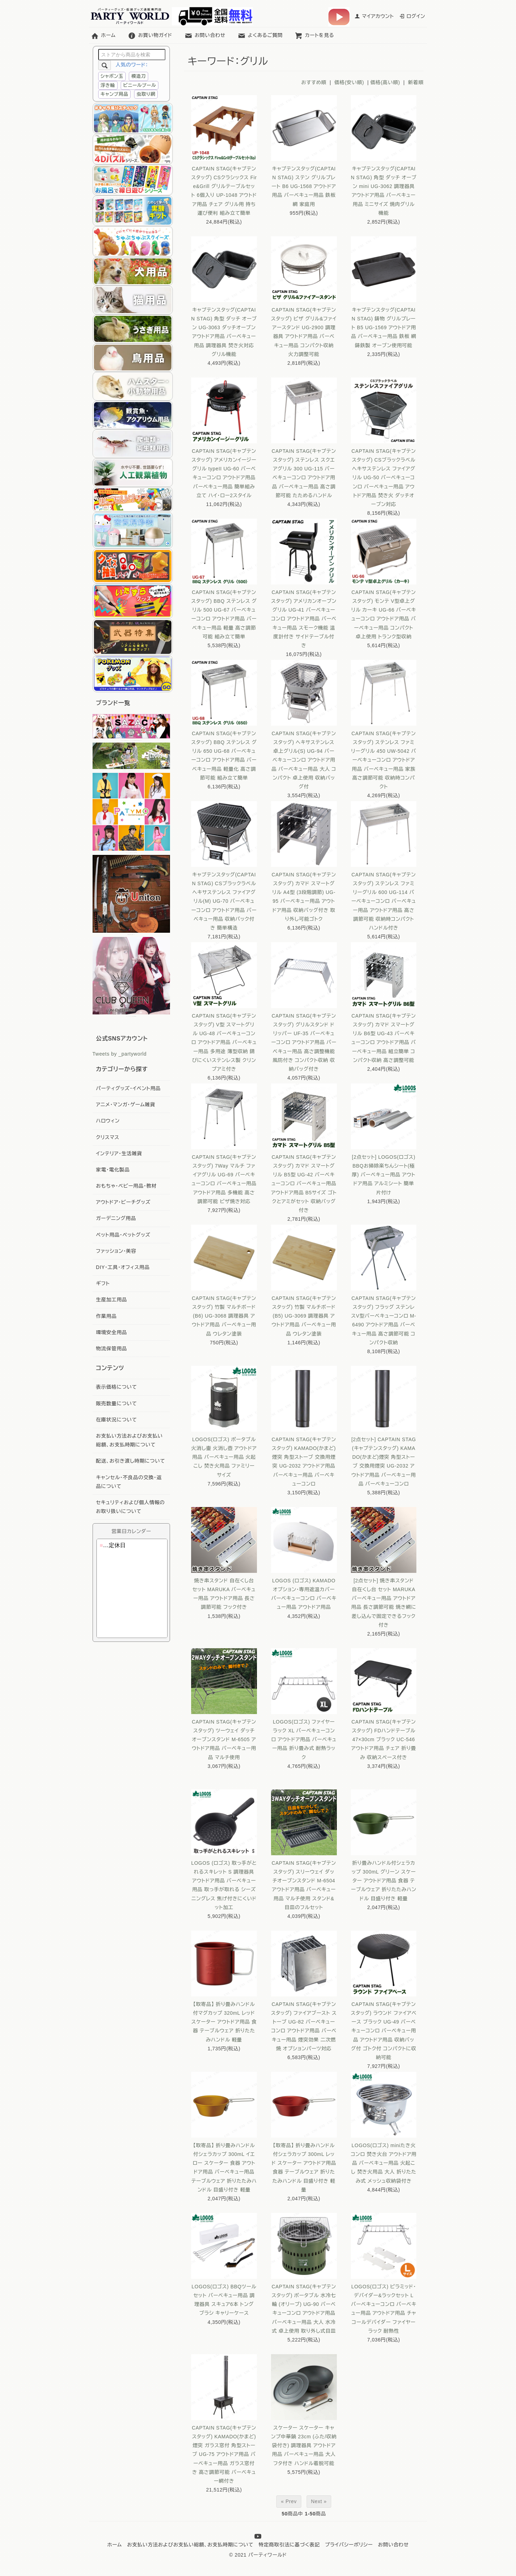 This screenshot has height=2576, width=516. I want to click on キャプテンスタッグ(CAPTAIN STAG) 鋳物 グリルプレート B5 UG-1569 アウトドア用品 バーベキュー用品 鉄板 網 鋳鉄製 オーブン使用可能, so click(383, 327).